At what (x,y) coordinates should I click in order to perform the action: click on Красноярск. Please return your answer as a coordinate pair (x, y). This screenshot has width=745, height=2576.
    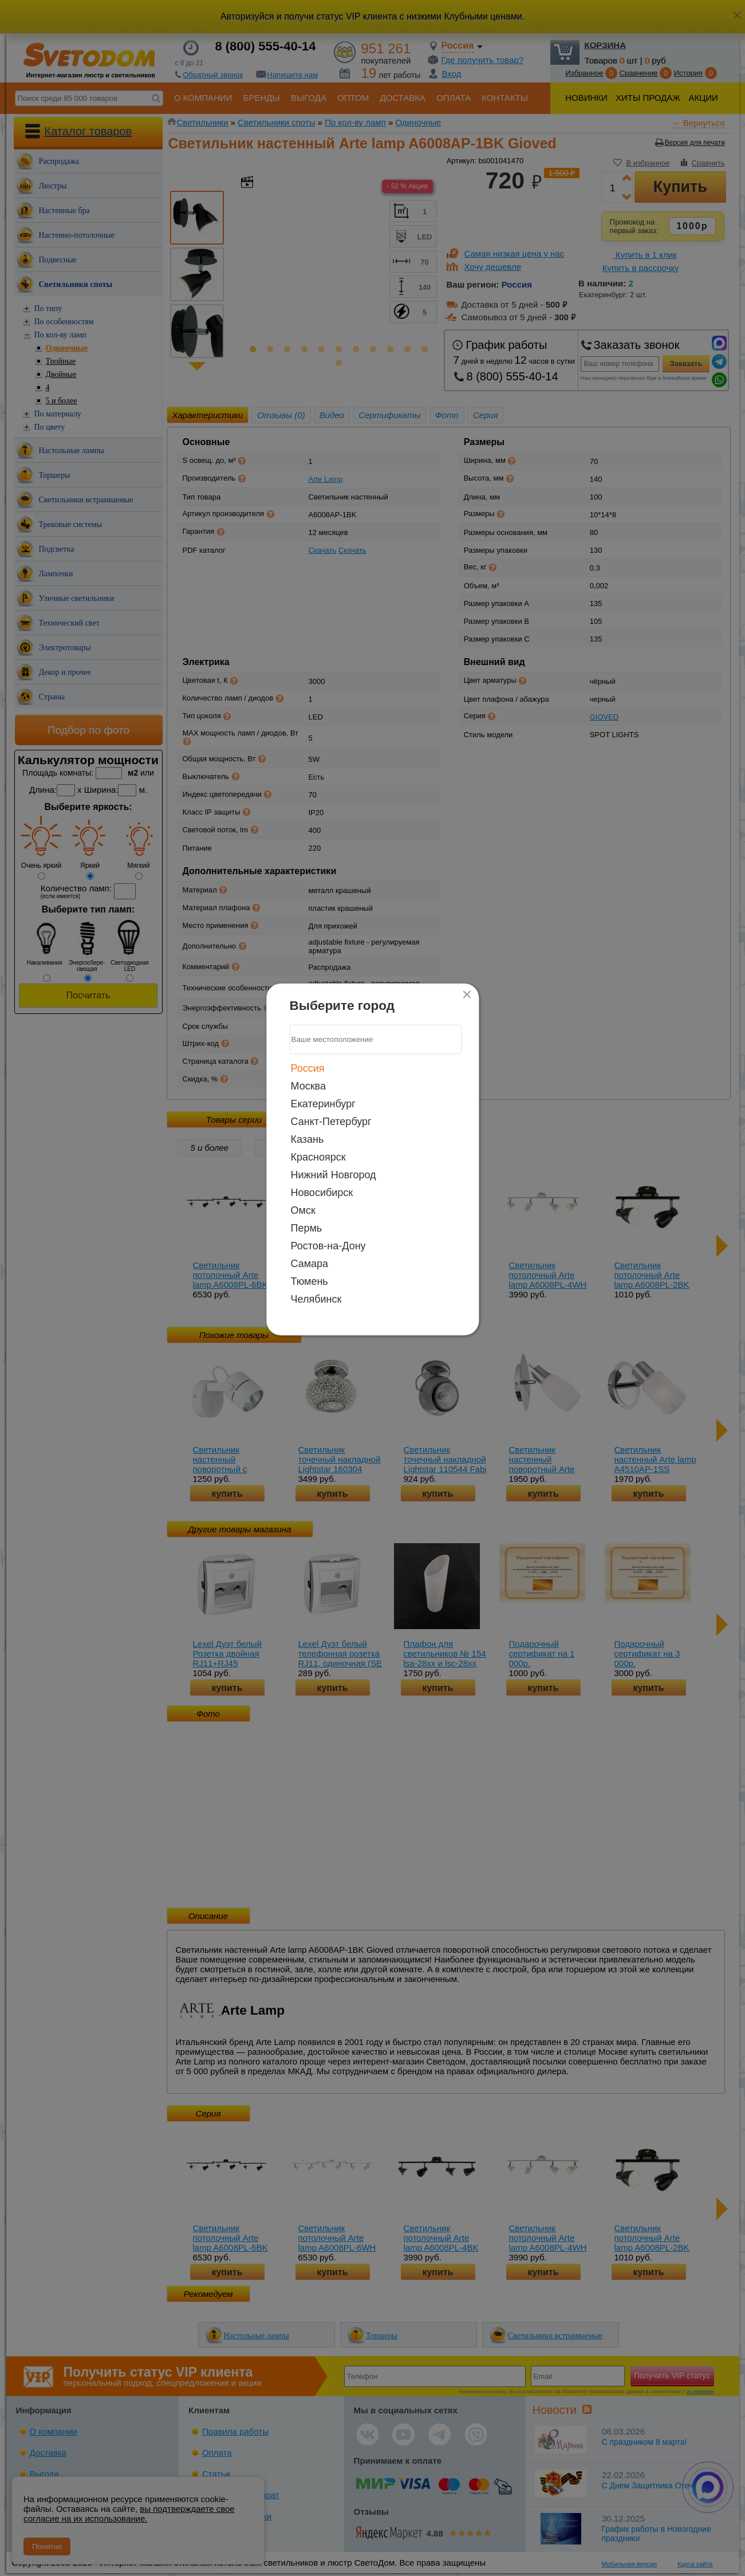
    Looking at the image, I should click on (318, 1156).